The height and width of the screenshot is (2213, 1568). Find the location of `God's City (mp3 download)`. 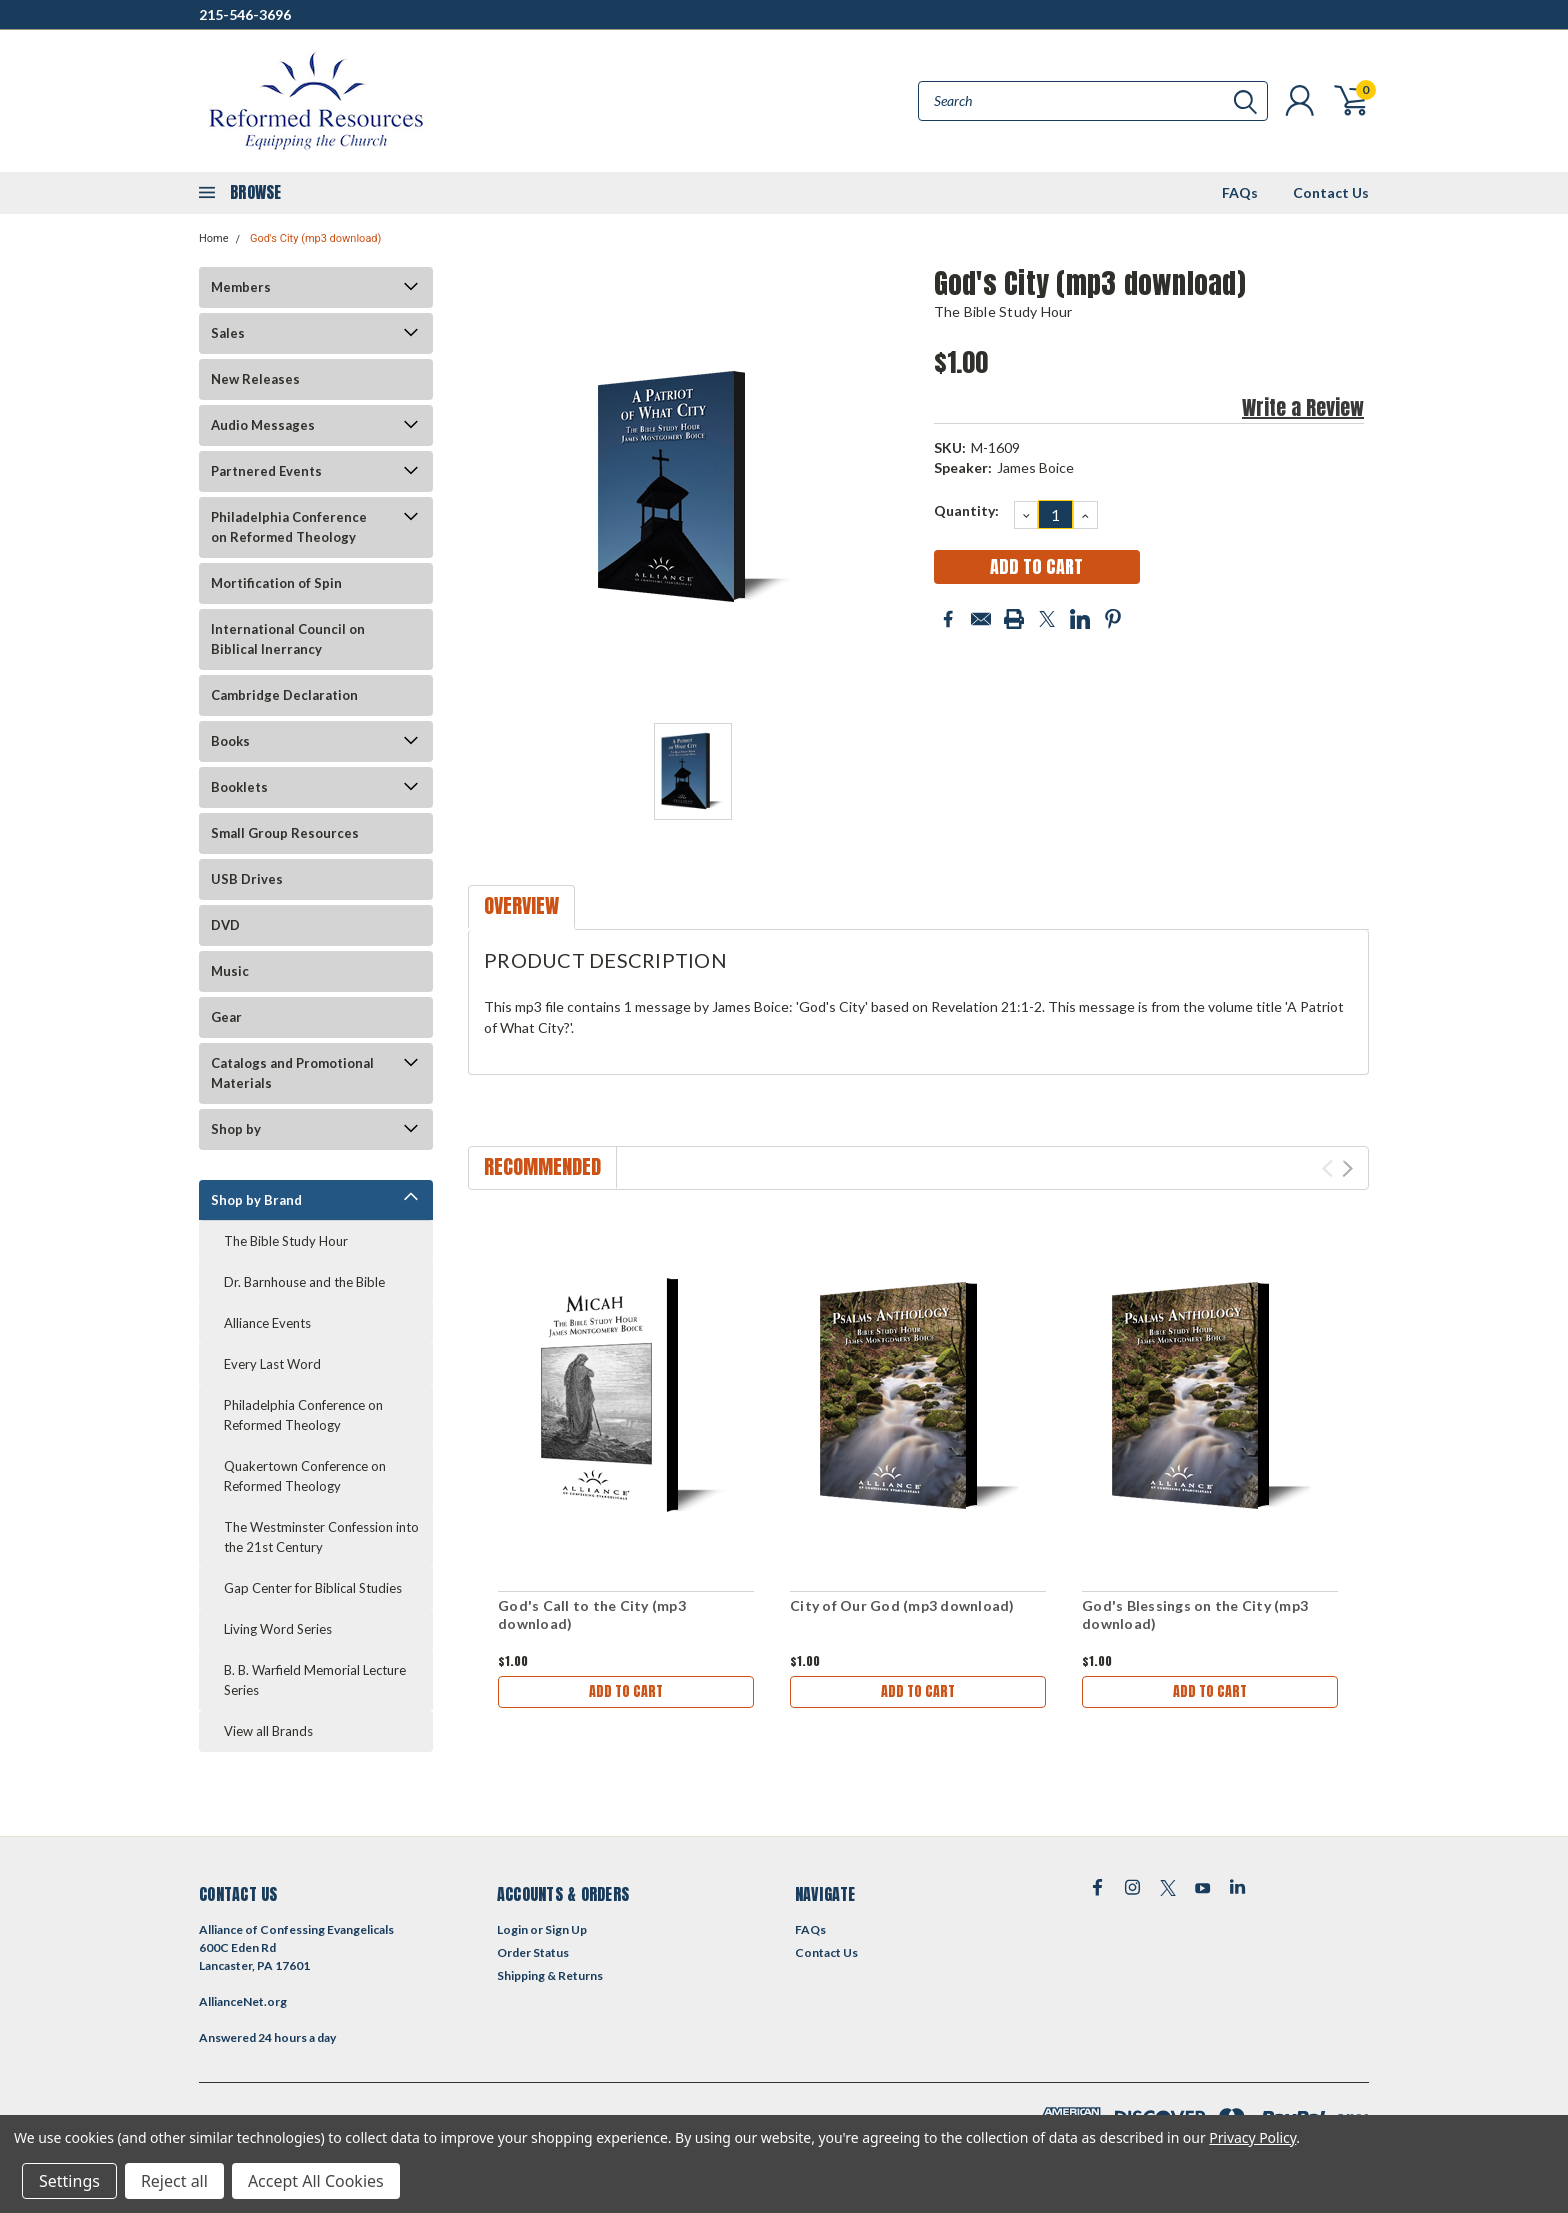

God's City (mp3 download) is located at coordinates (316, 238).